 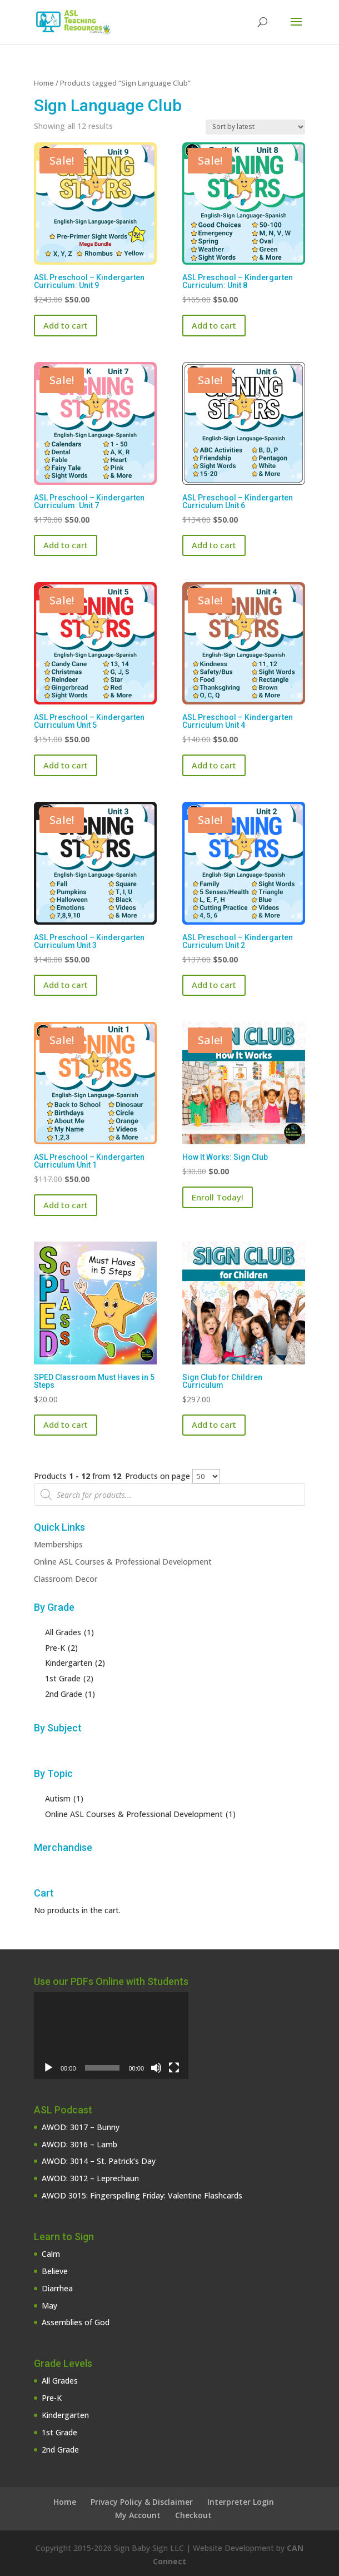 What do you see at coordinates (193, 2515) in the screenshot?
I see `Checkout` at bounding box center [193, 2515].